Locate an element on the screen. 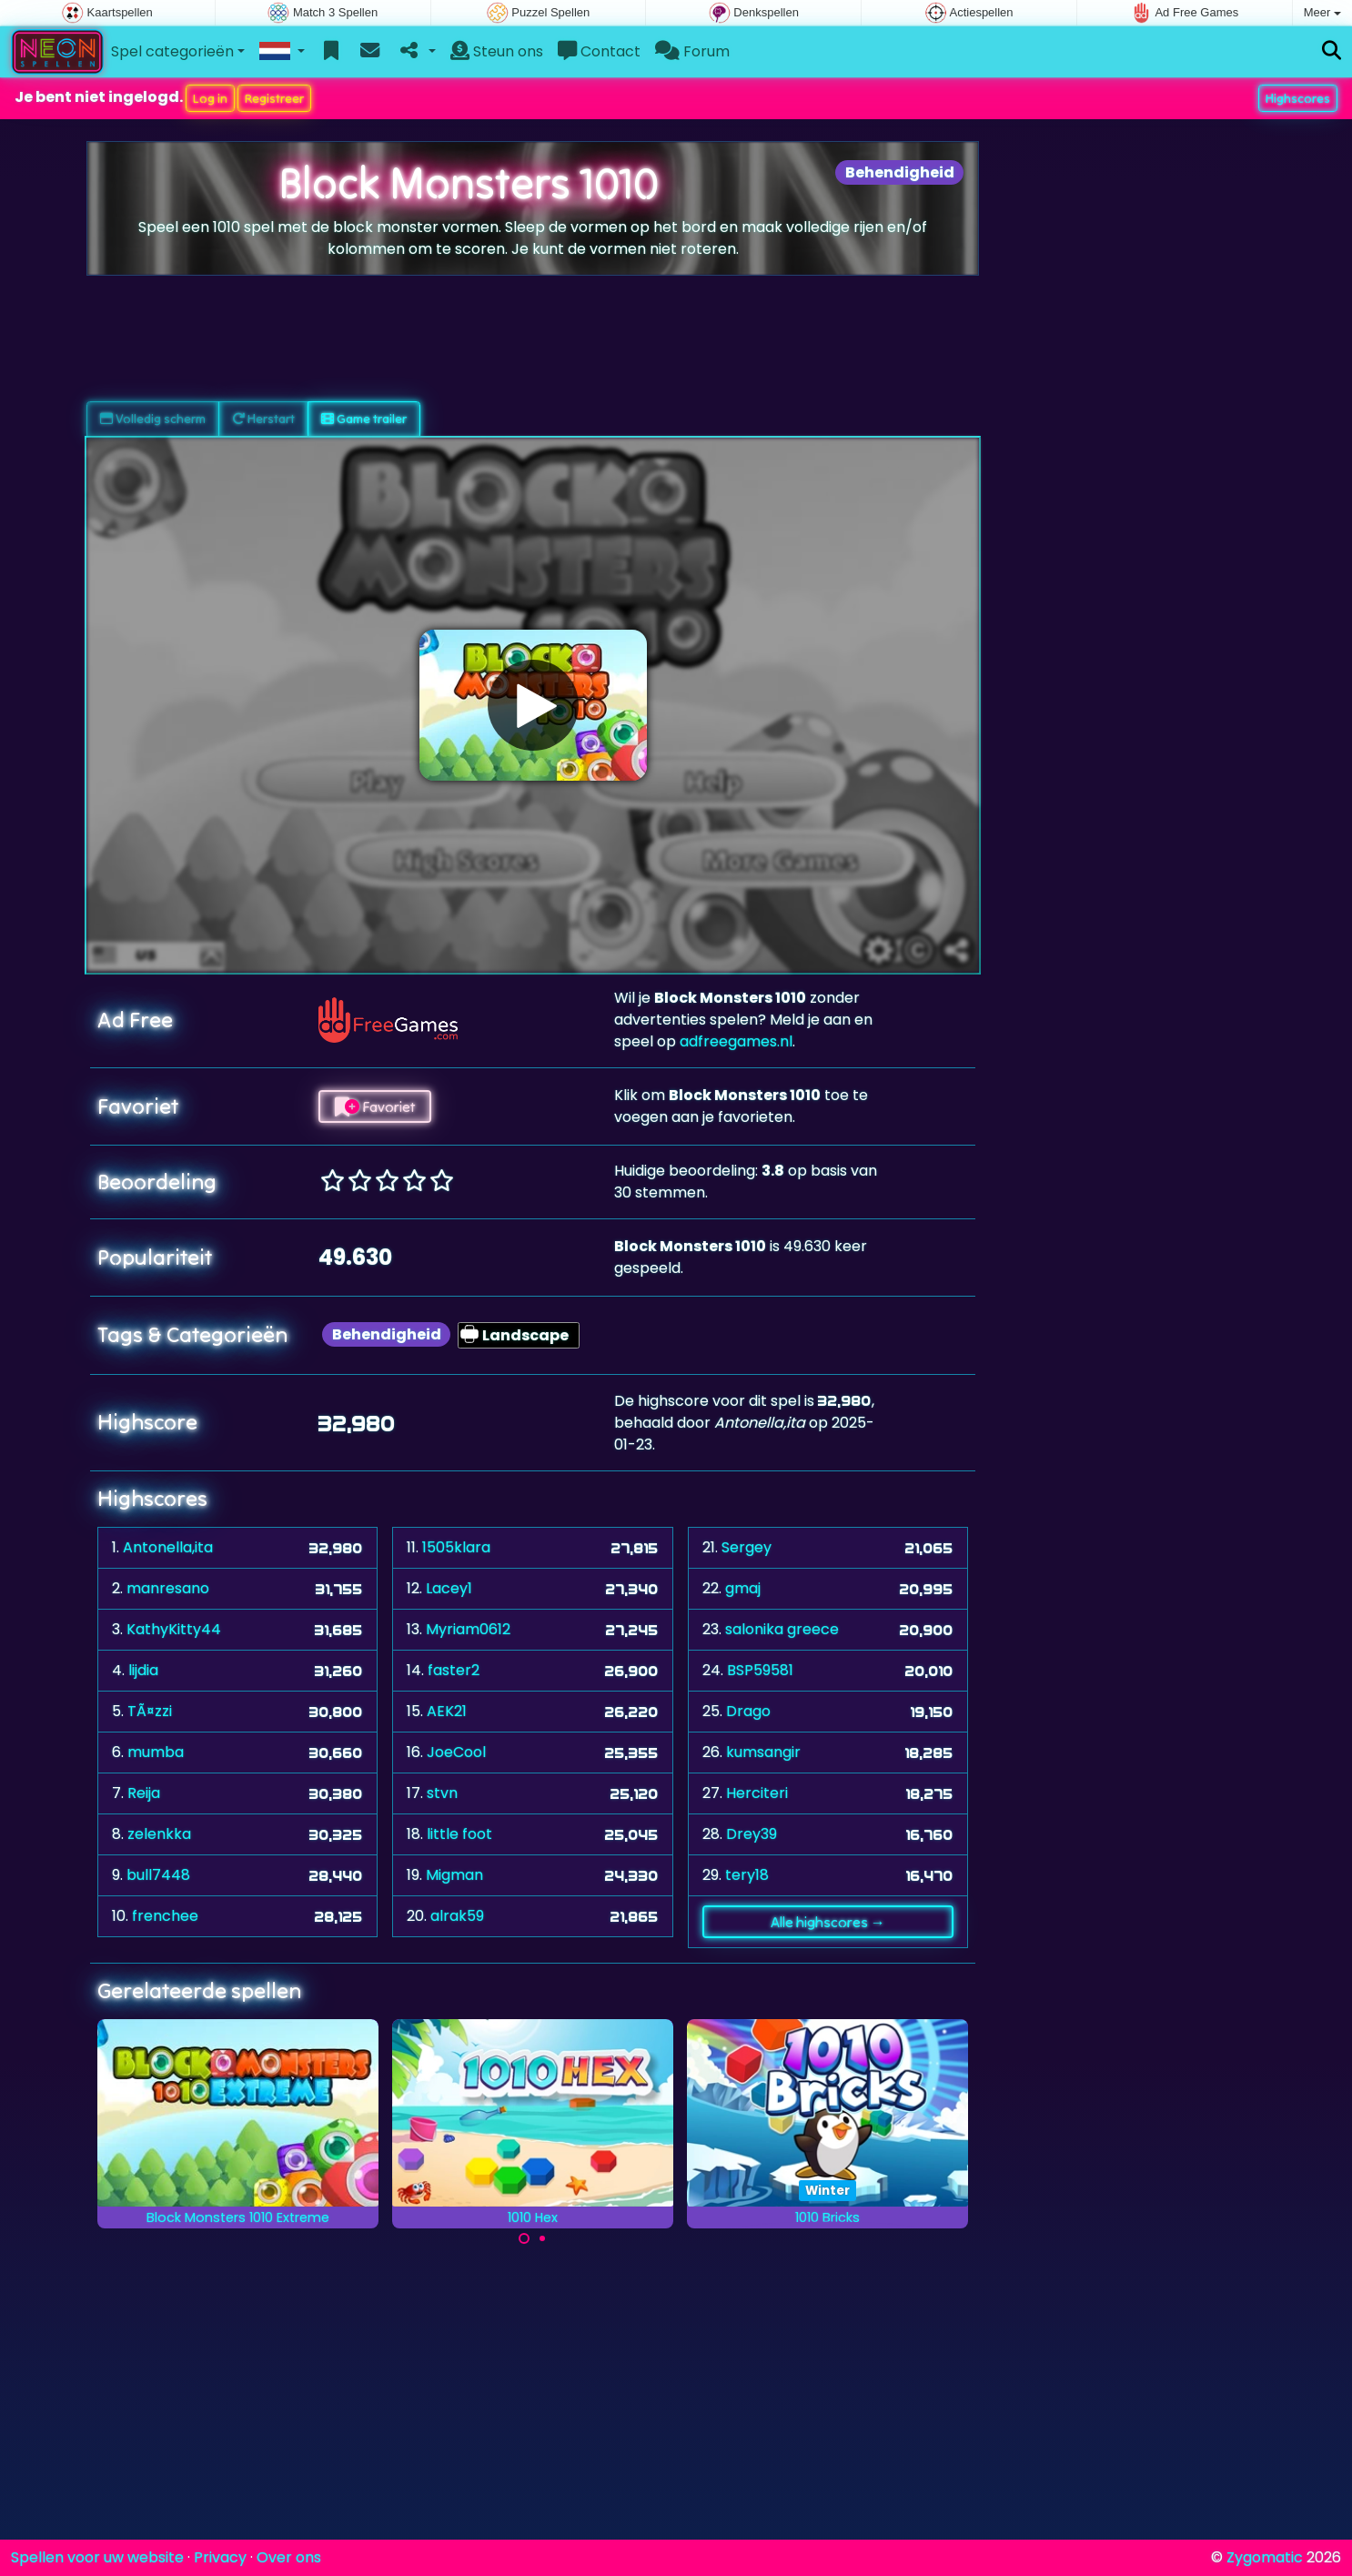 This screenshot has height=2576, width=1352. Lacey1 is located at coordinates (449, 1588).